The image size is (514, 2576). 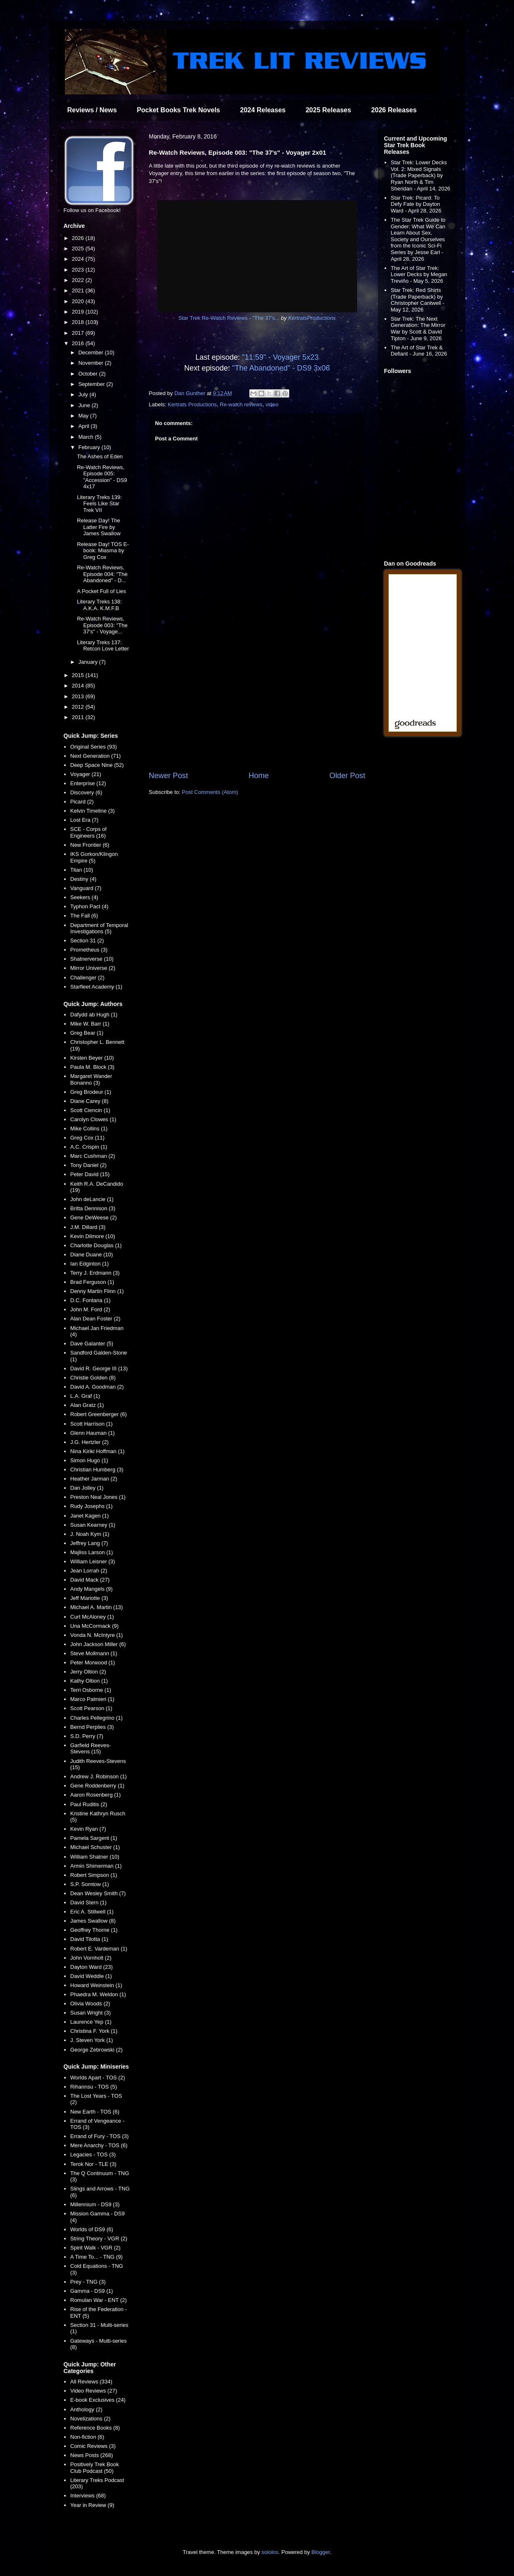 I want to click on Dean Wesley Smith (7), so click(x=98, y=1893).